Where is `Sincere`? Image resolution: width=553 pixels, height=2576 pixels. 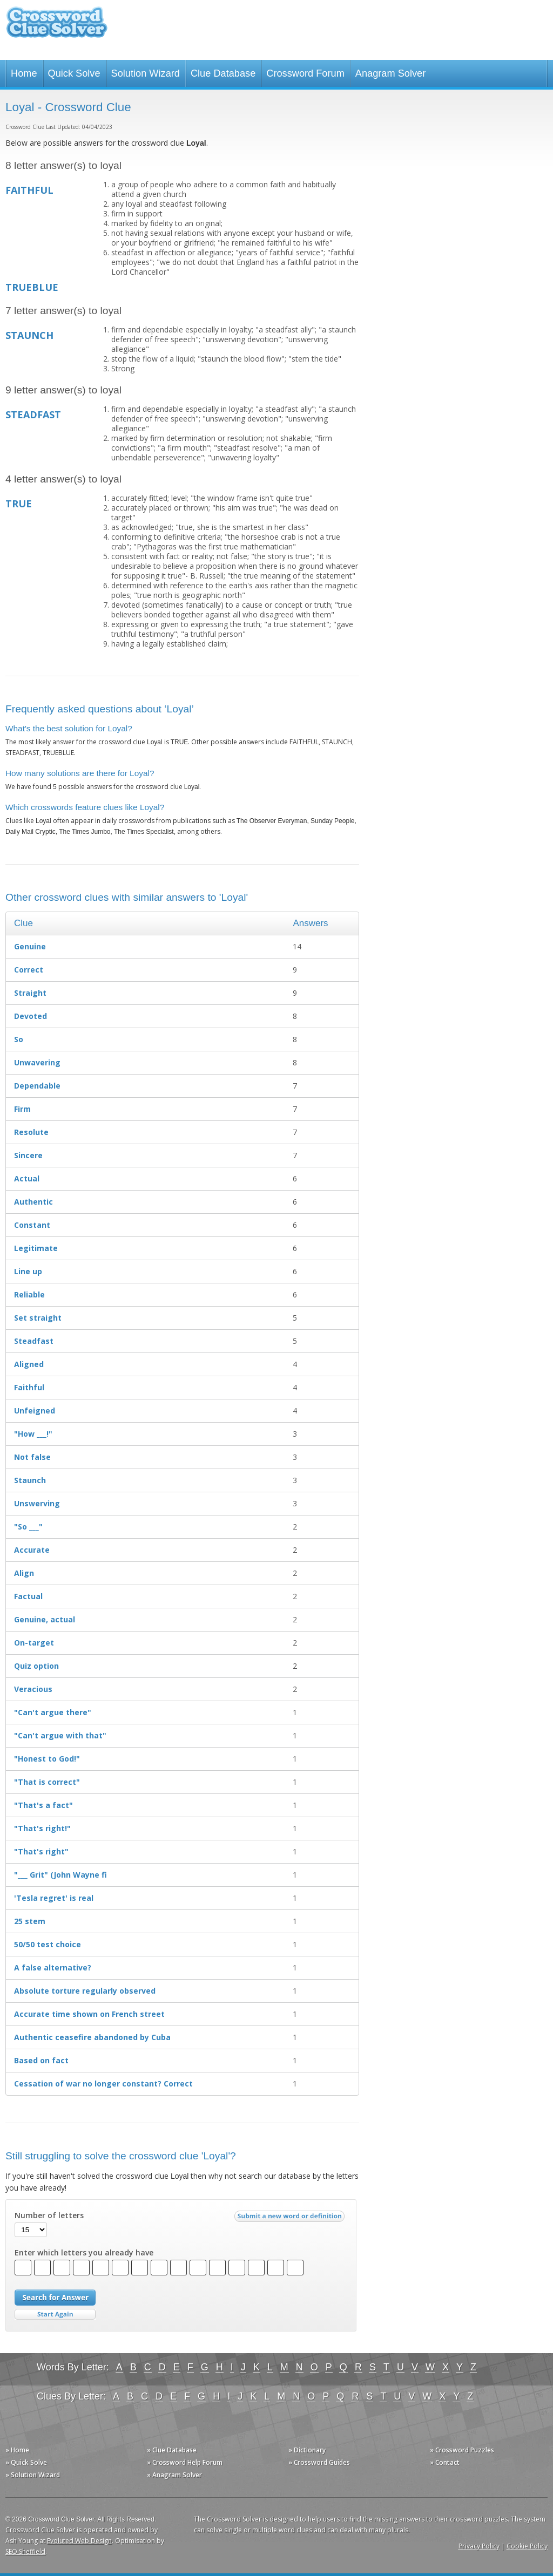 Sincere is located at coordinates (28, 1155).